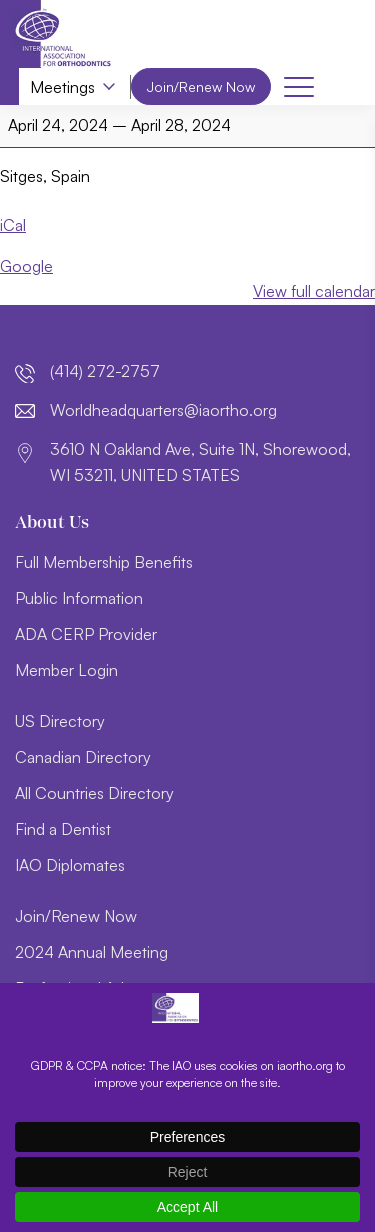 This screenshot has height=1232, width=375. I want to click on Join/Renew Now, so click(201, 86).